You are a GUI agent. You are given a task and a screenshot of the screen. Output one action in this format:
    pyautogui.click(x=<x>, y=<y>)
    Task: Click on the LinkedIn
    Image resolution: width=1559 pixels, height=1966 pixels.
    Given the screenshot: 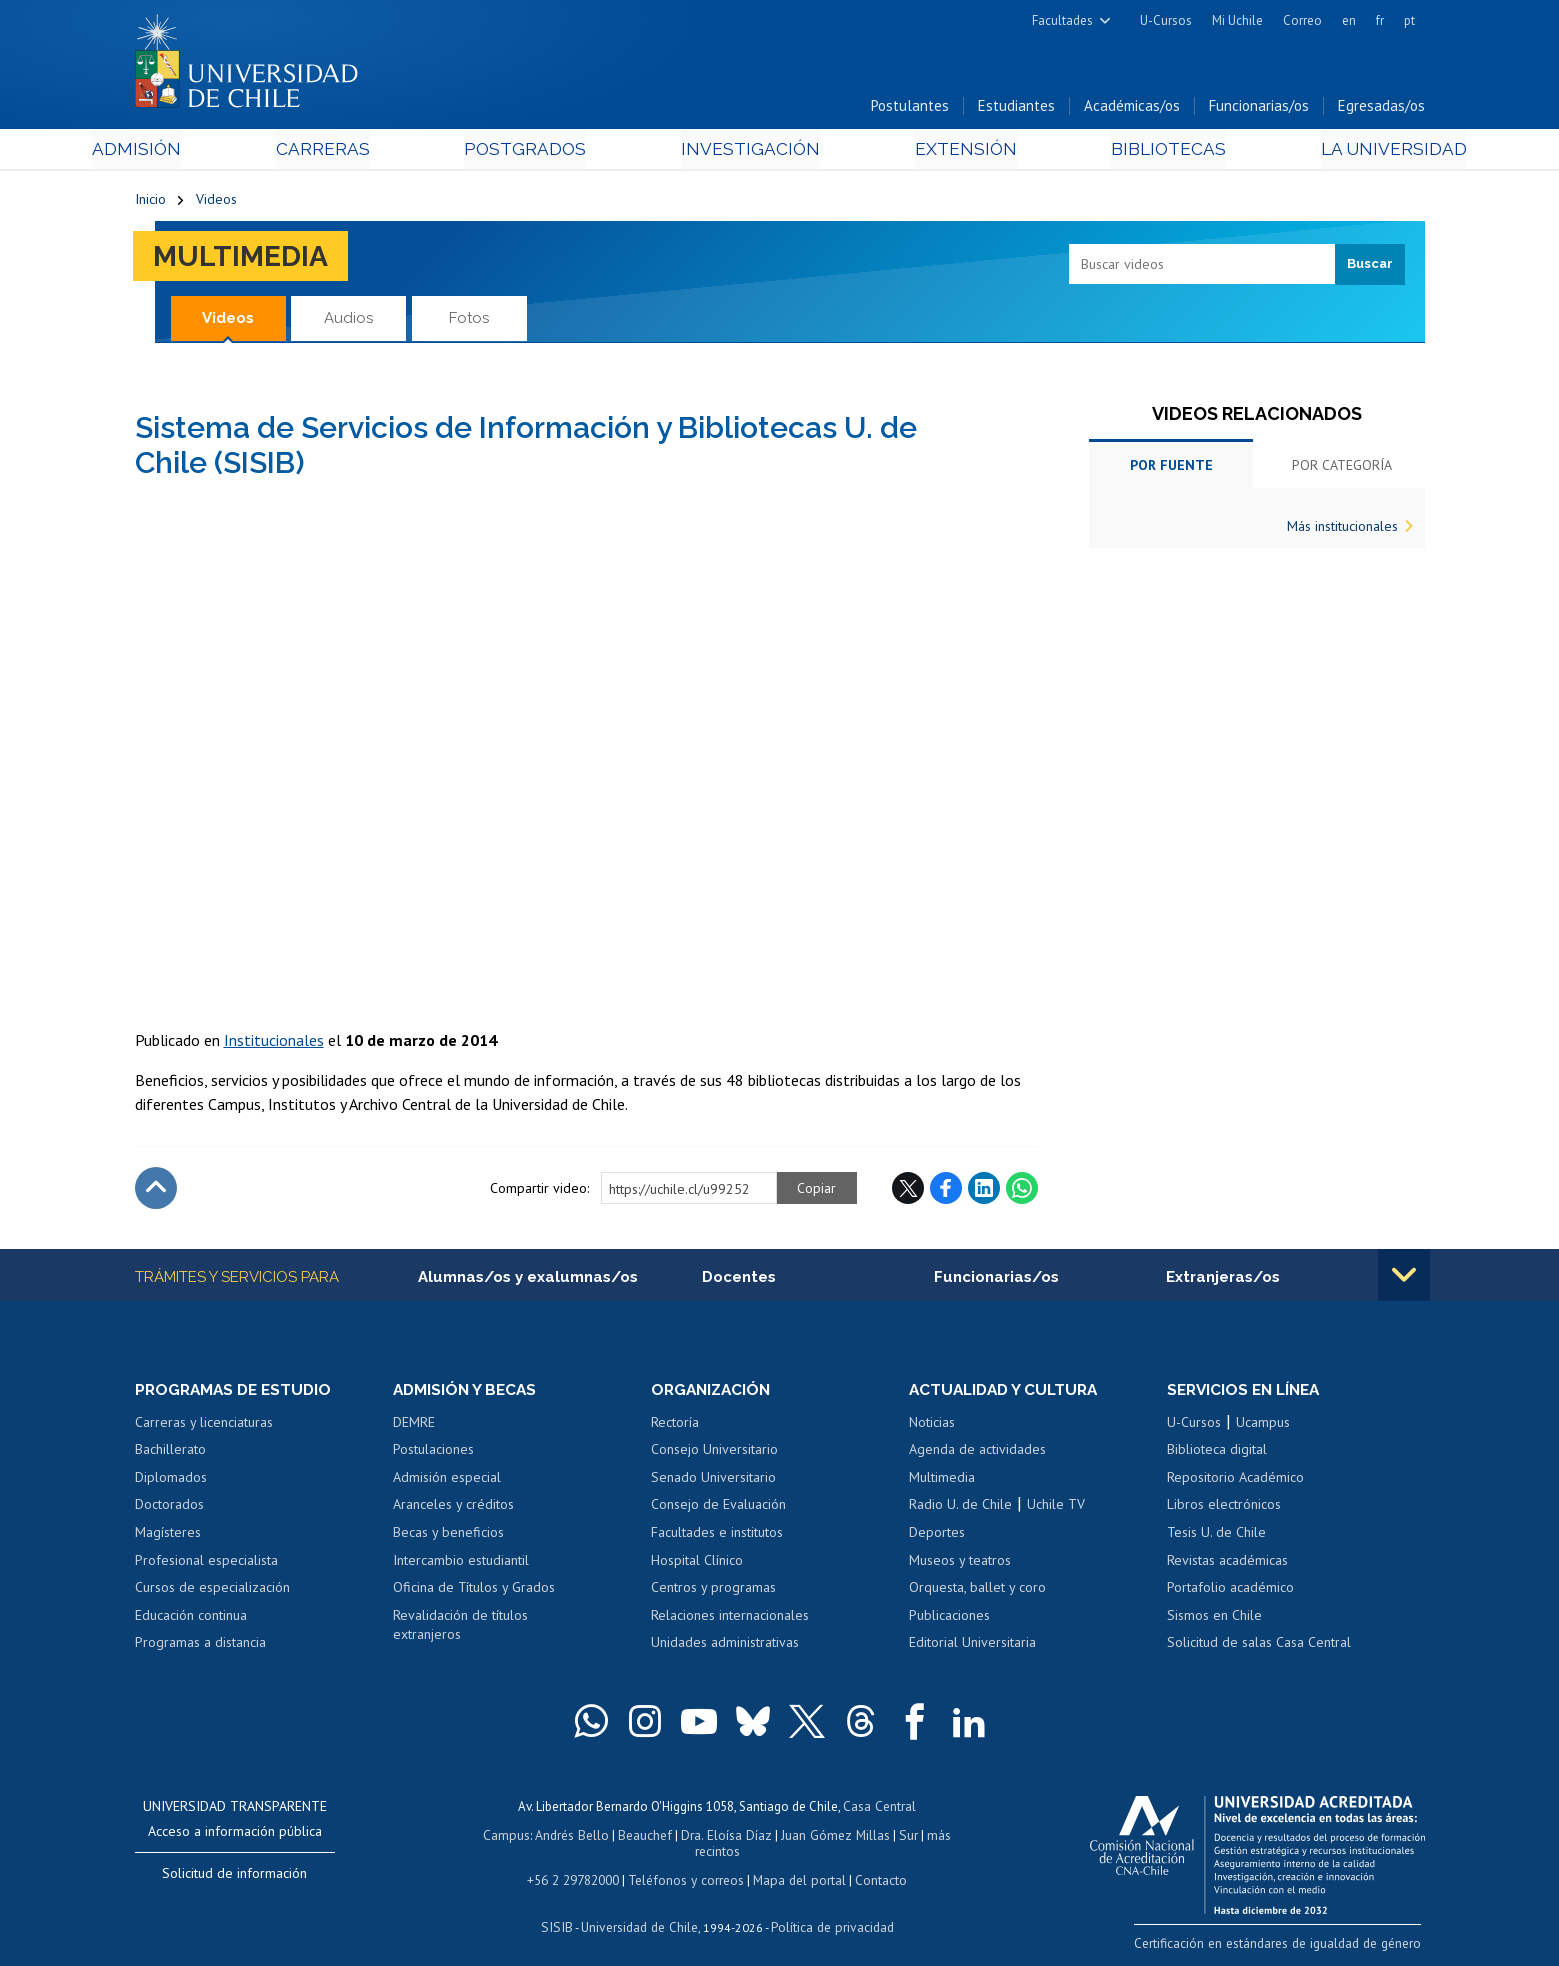 What is the action you would take?
    pyautogui.click(x=984, y=1191)
    